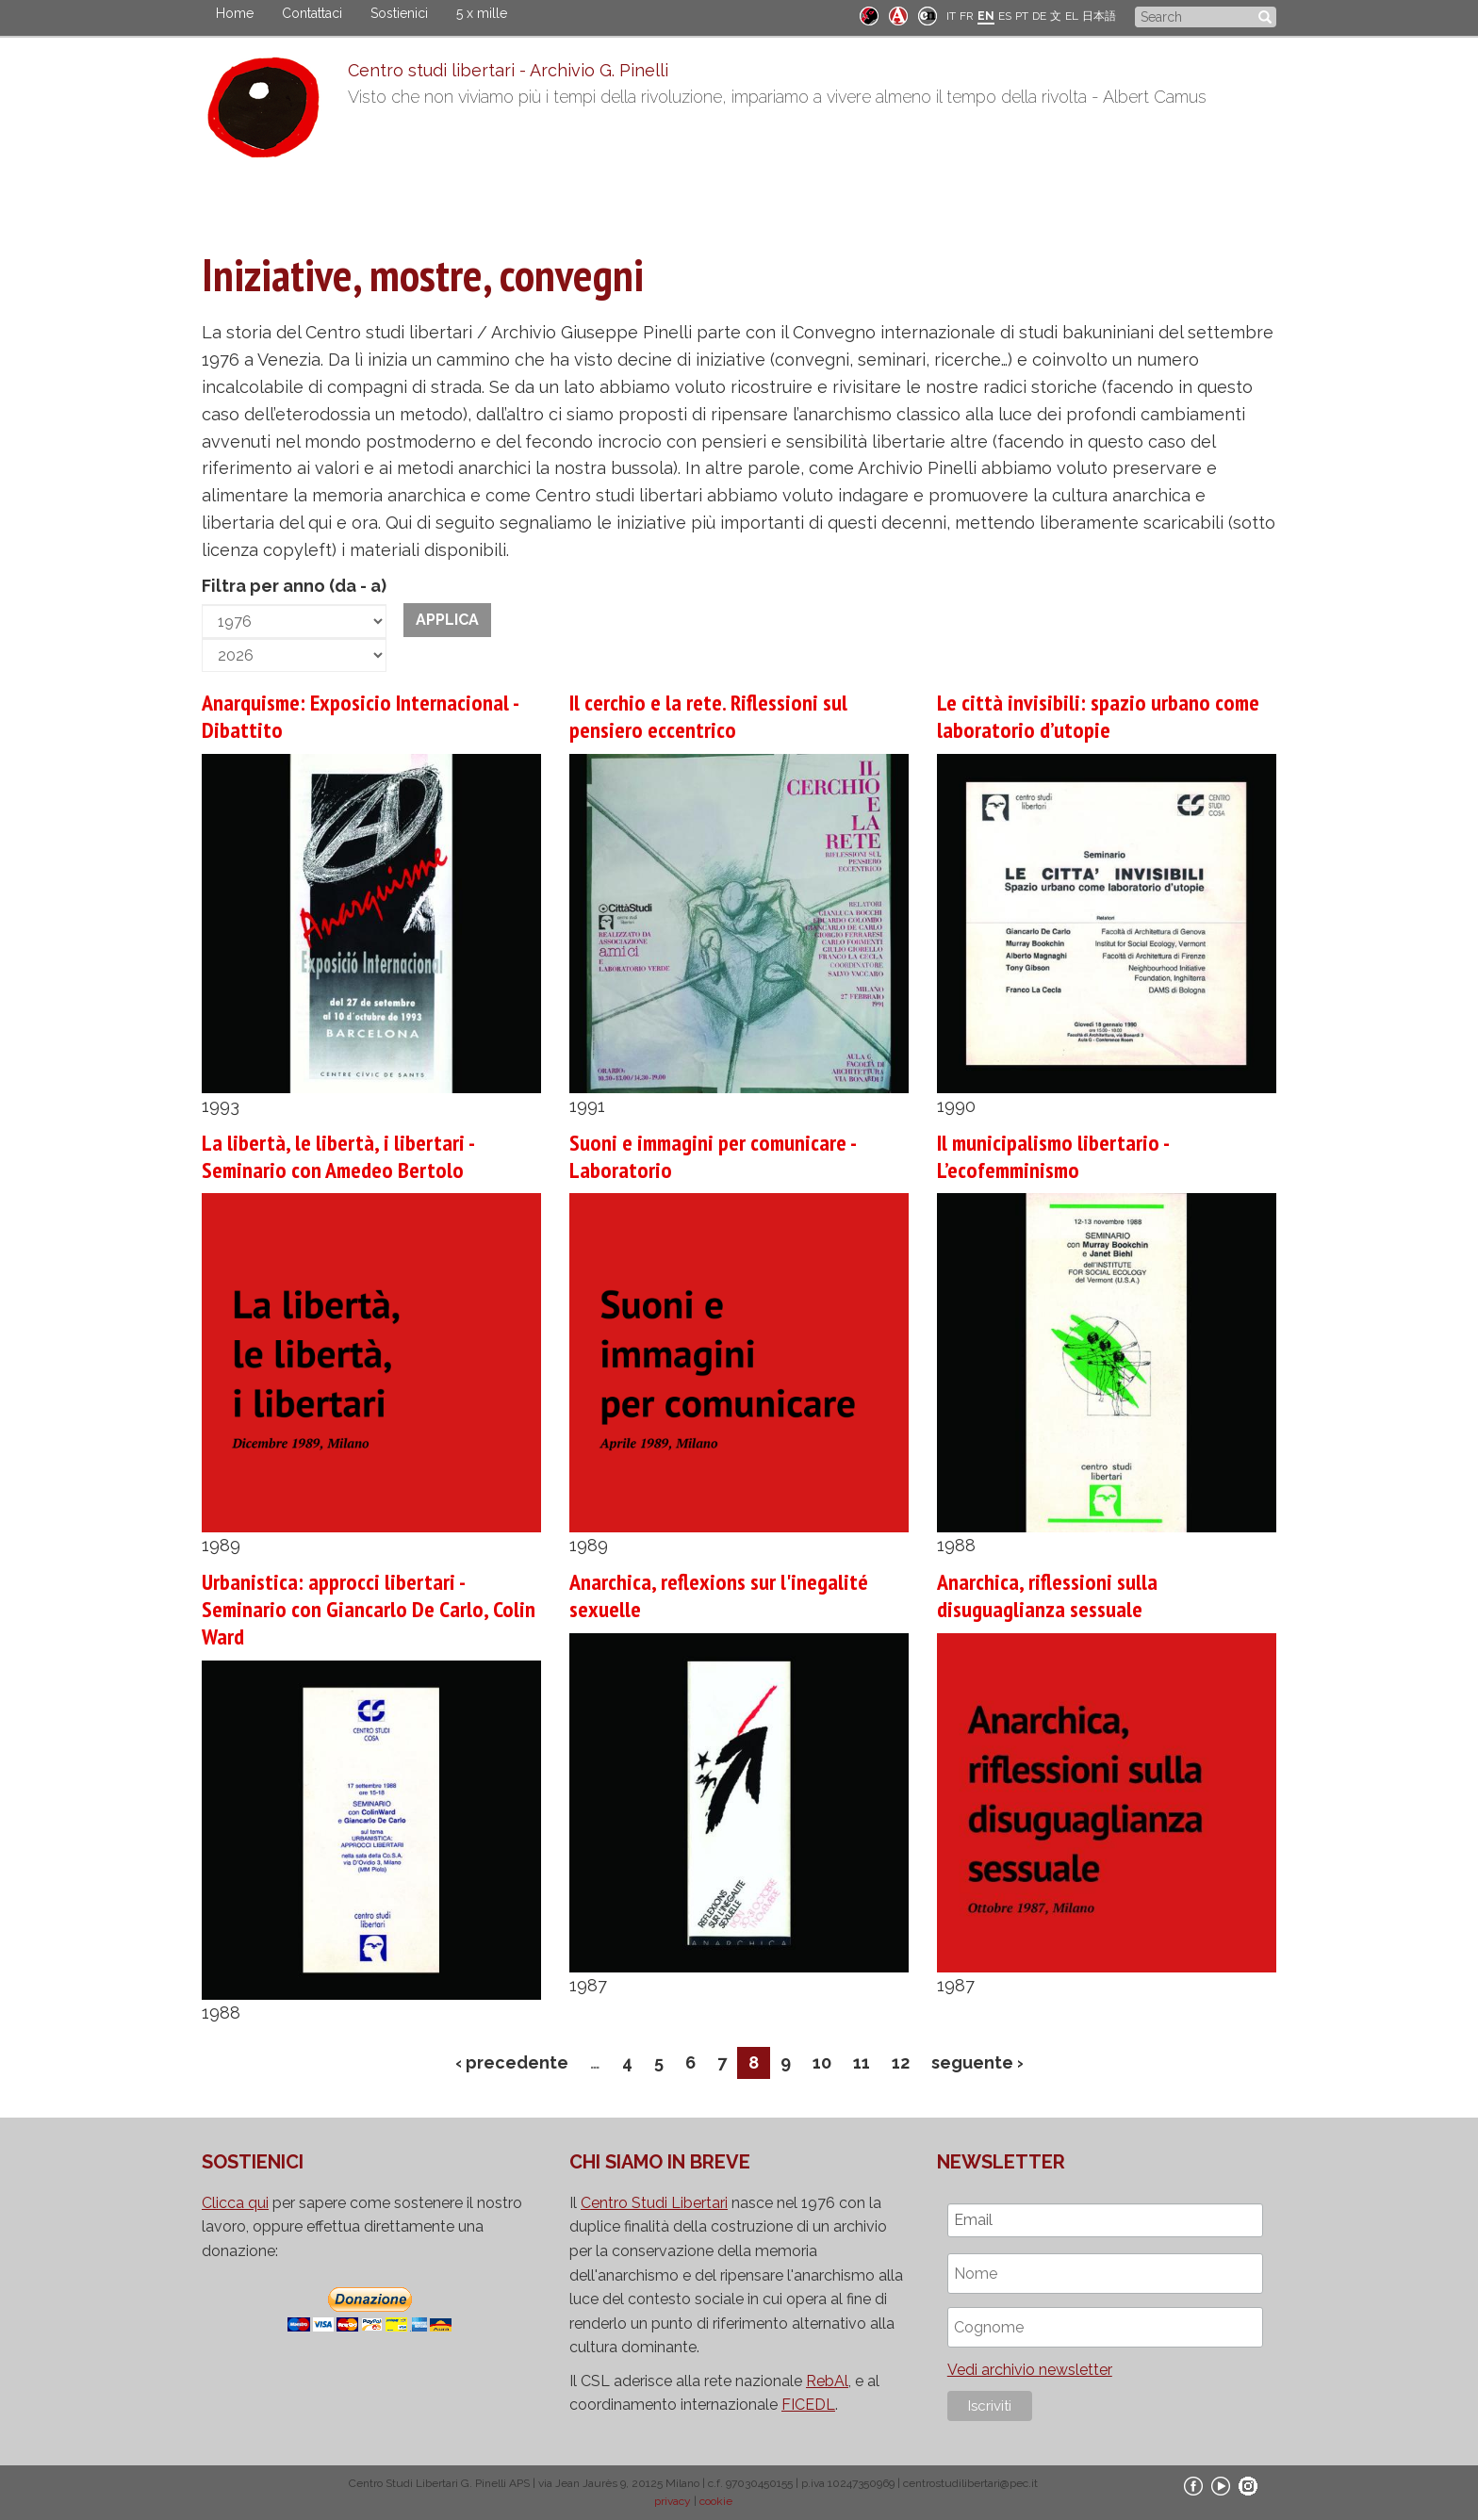 The width and height of the screenshot is (1478, 2520). What do you see at coordinates (977, 2062) in the screenshot?
I see `seguente ›` at bounding box center [977, 2062].